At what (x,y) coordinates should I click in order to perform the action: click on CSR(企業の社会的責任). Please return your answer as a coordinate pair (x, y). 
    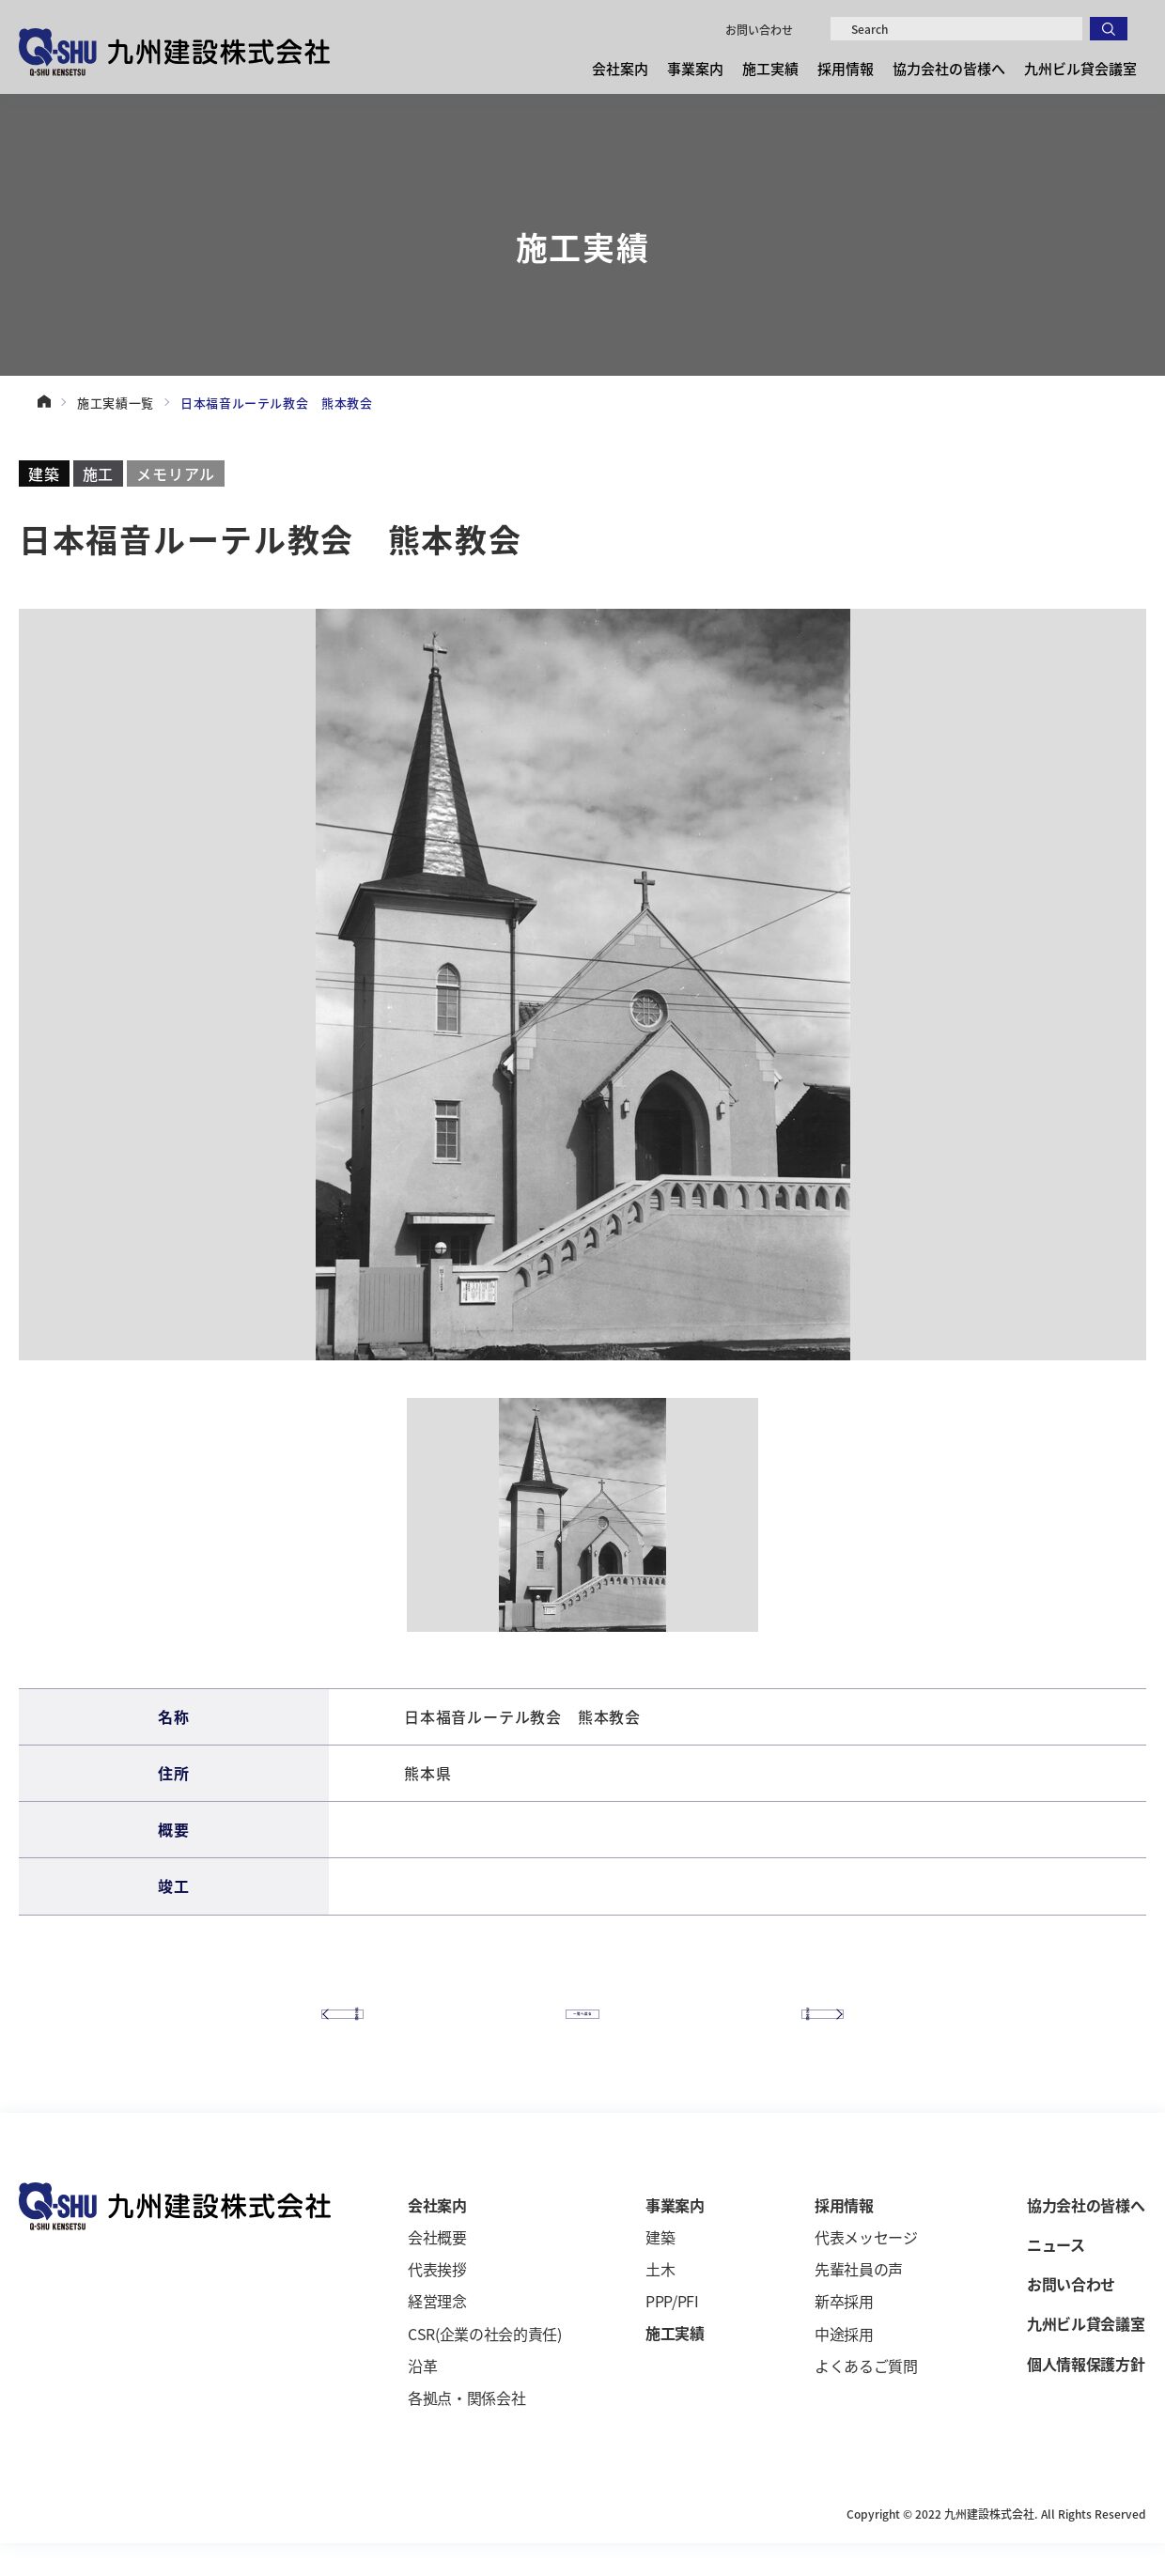
    Looking at the image, I should click on (485, 2366).